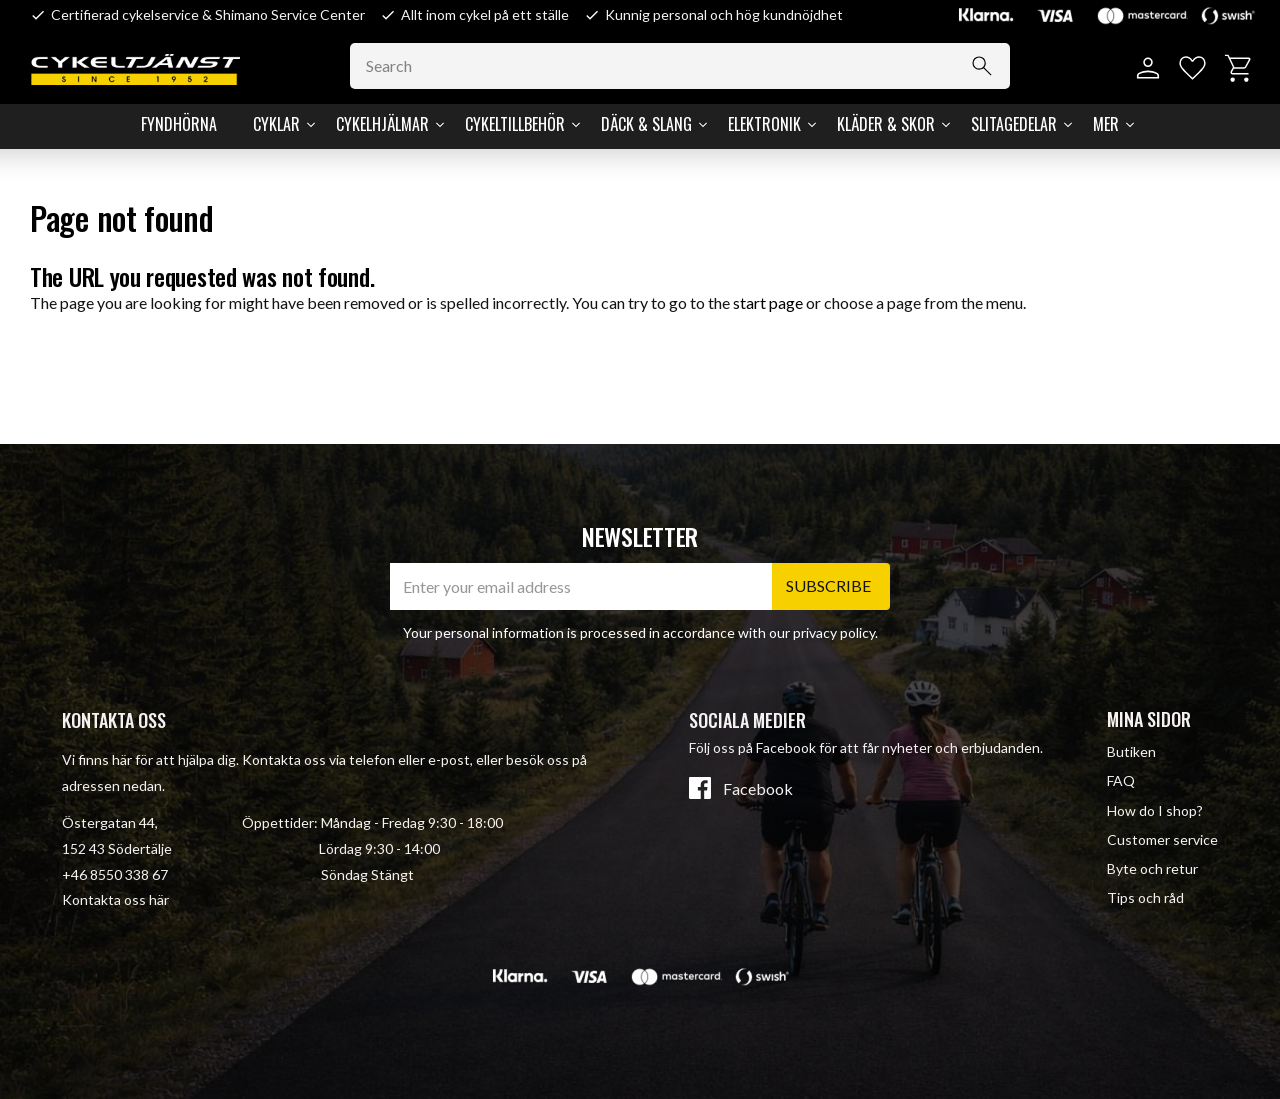 This screenshot has width=1280, height=1099. I want to click on How do I shop? [menuitem], so click(1155, 810).